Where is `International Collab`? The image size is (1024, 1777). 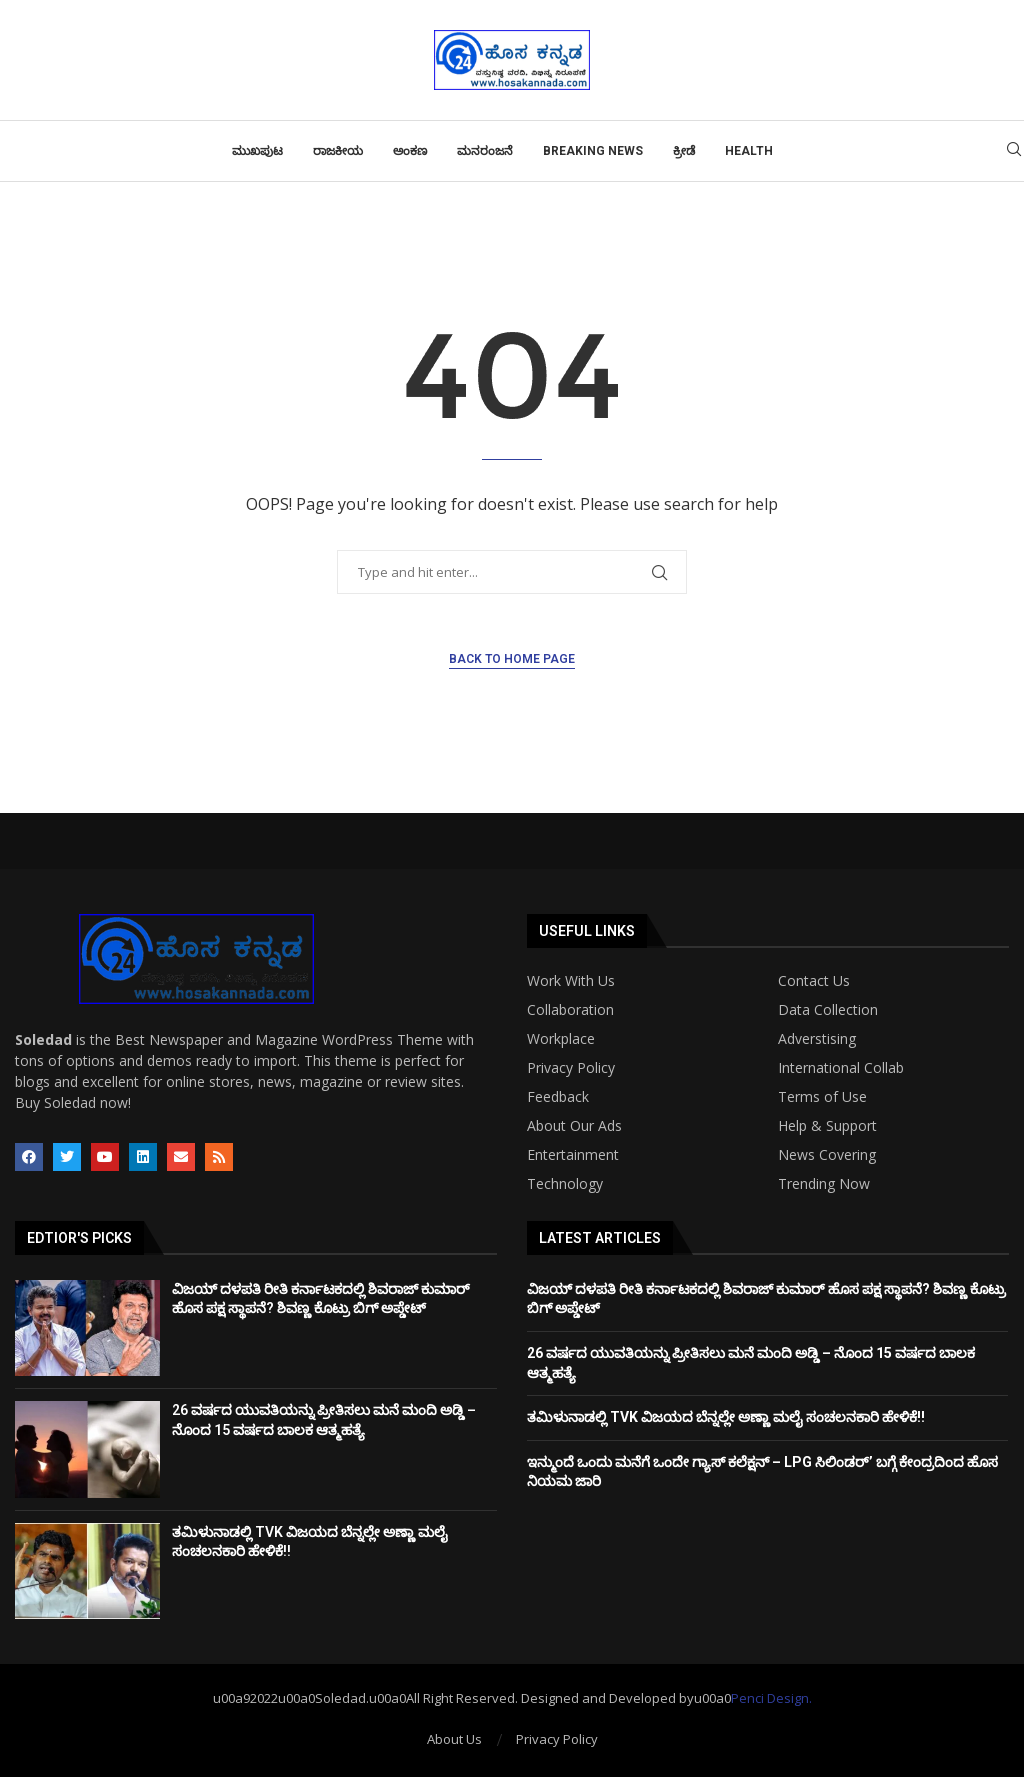 International Collab is located at coordinates (841, 1068).